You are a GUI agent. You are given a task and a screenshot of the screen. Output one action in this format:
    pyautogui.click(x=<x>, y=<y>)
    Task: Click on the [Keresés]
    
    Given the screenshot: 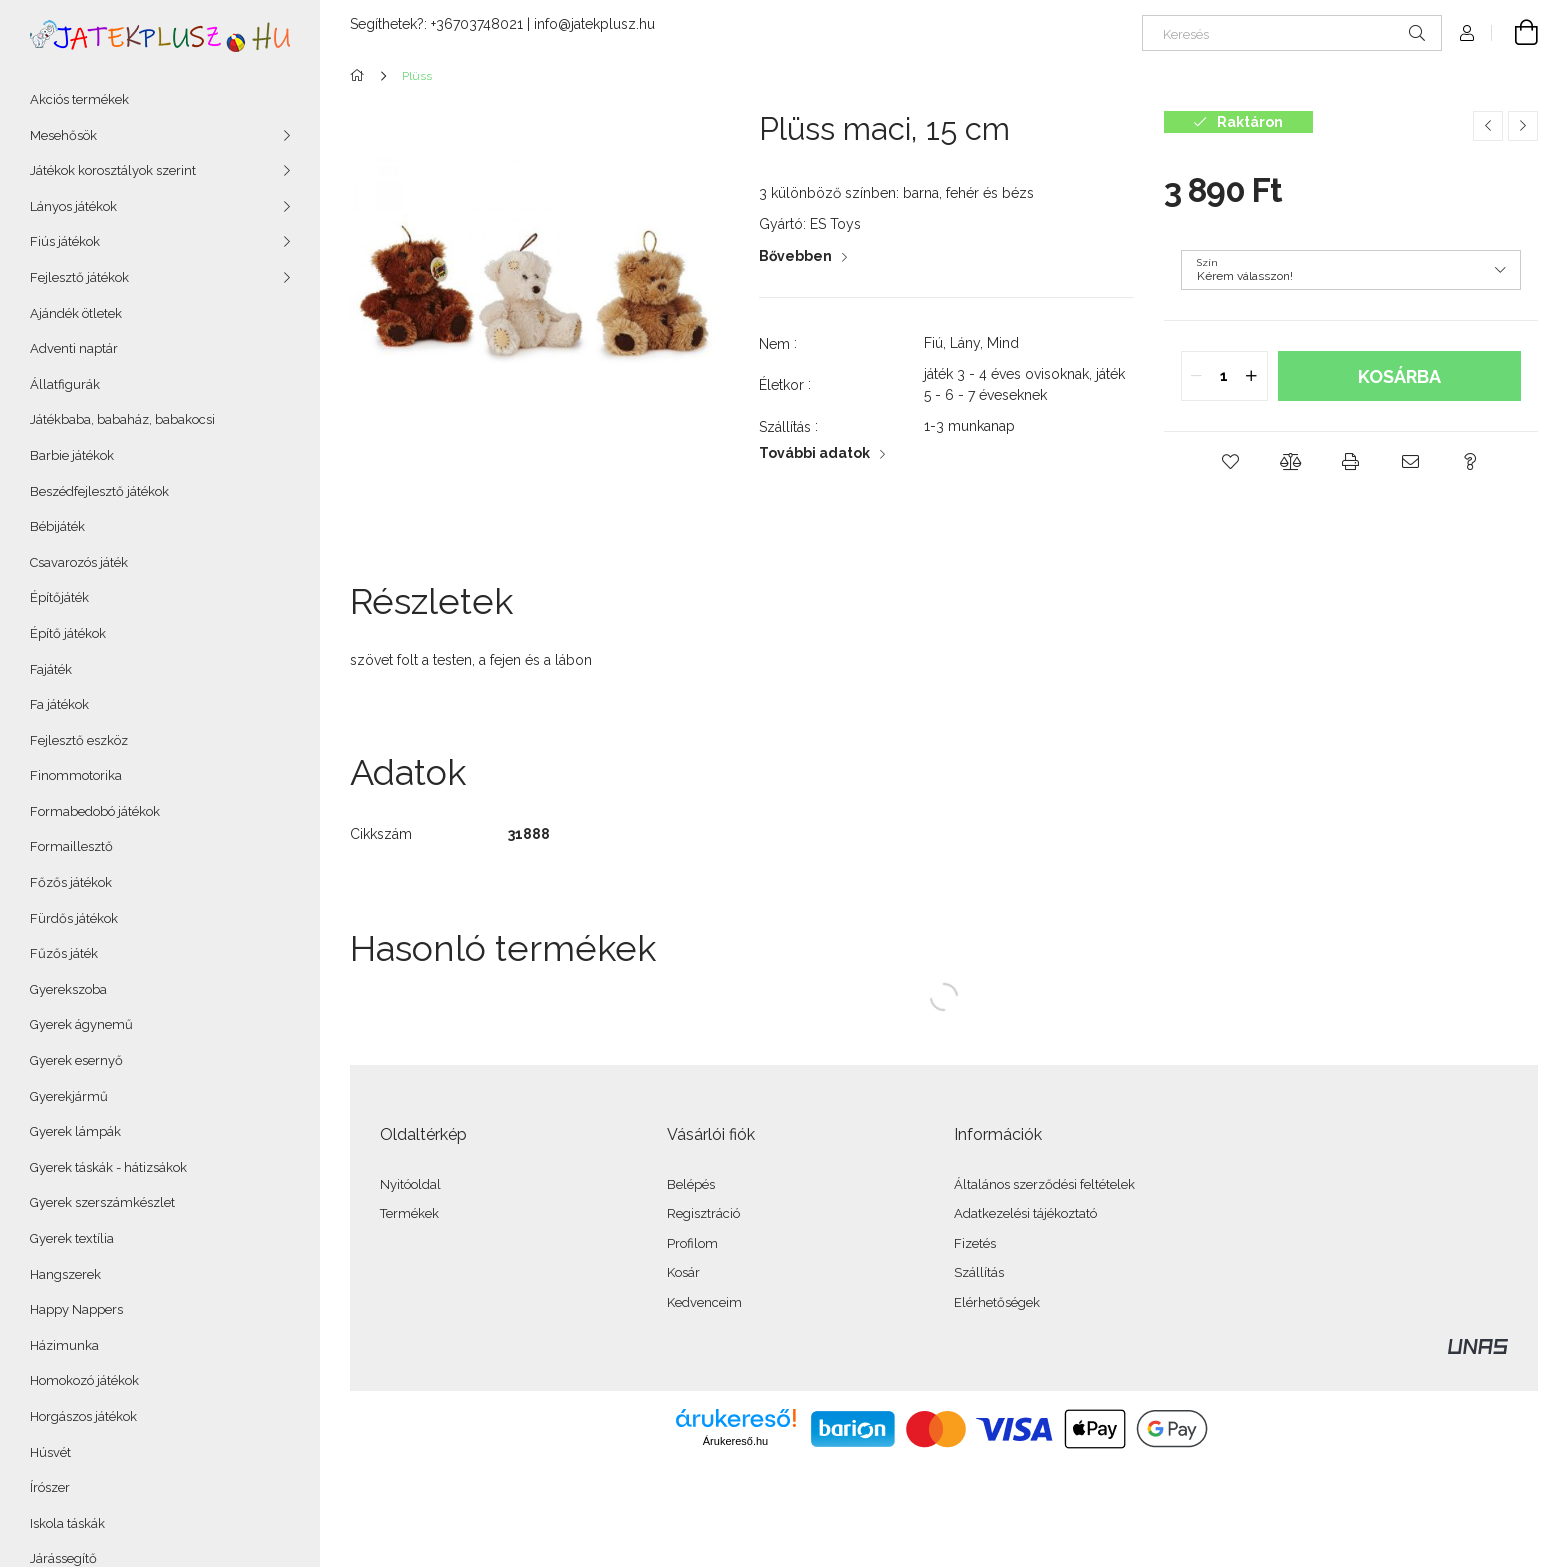 What is the action you would take?
    pyautogui.click(x=1292, y=33)
    